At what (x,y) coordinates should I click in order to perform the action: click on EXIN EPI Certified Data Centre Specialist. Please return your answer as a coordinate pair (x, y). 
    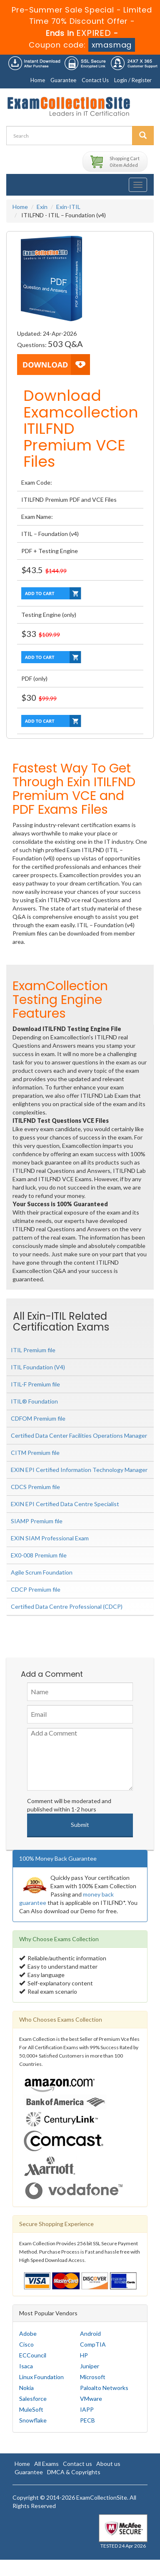
    Looking at the image, I should click on (65, 1503).